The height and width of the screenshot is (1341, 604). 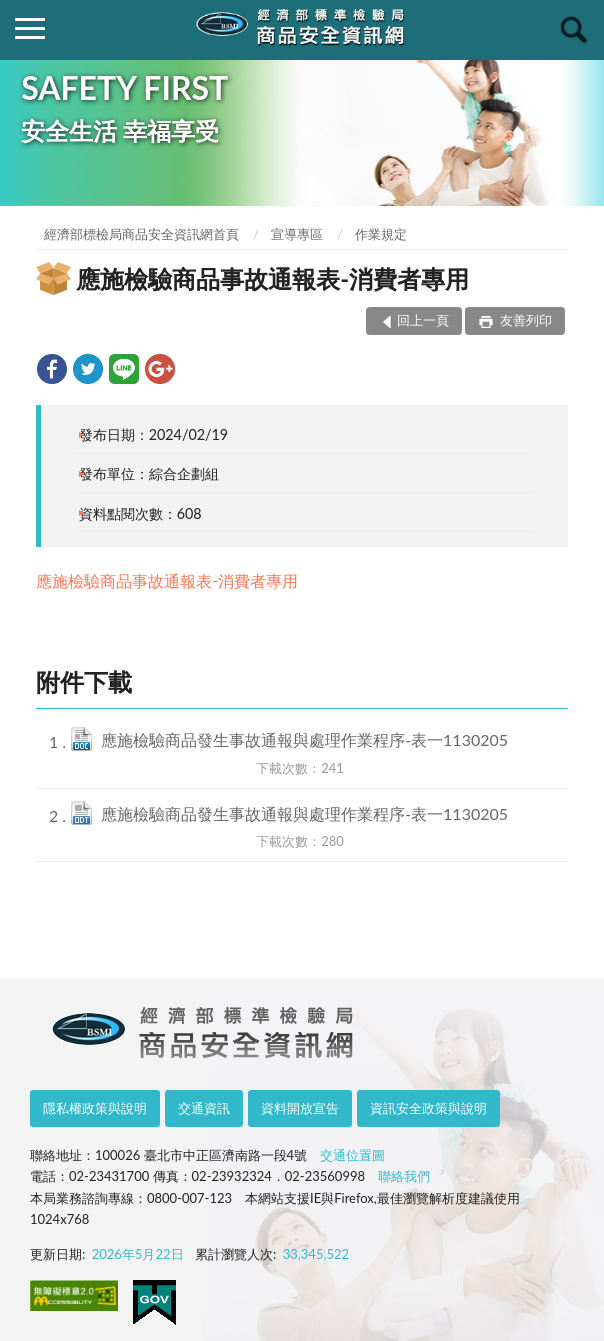 I want to click on 宣導專區, so click(x=297, y=234).